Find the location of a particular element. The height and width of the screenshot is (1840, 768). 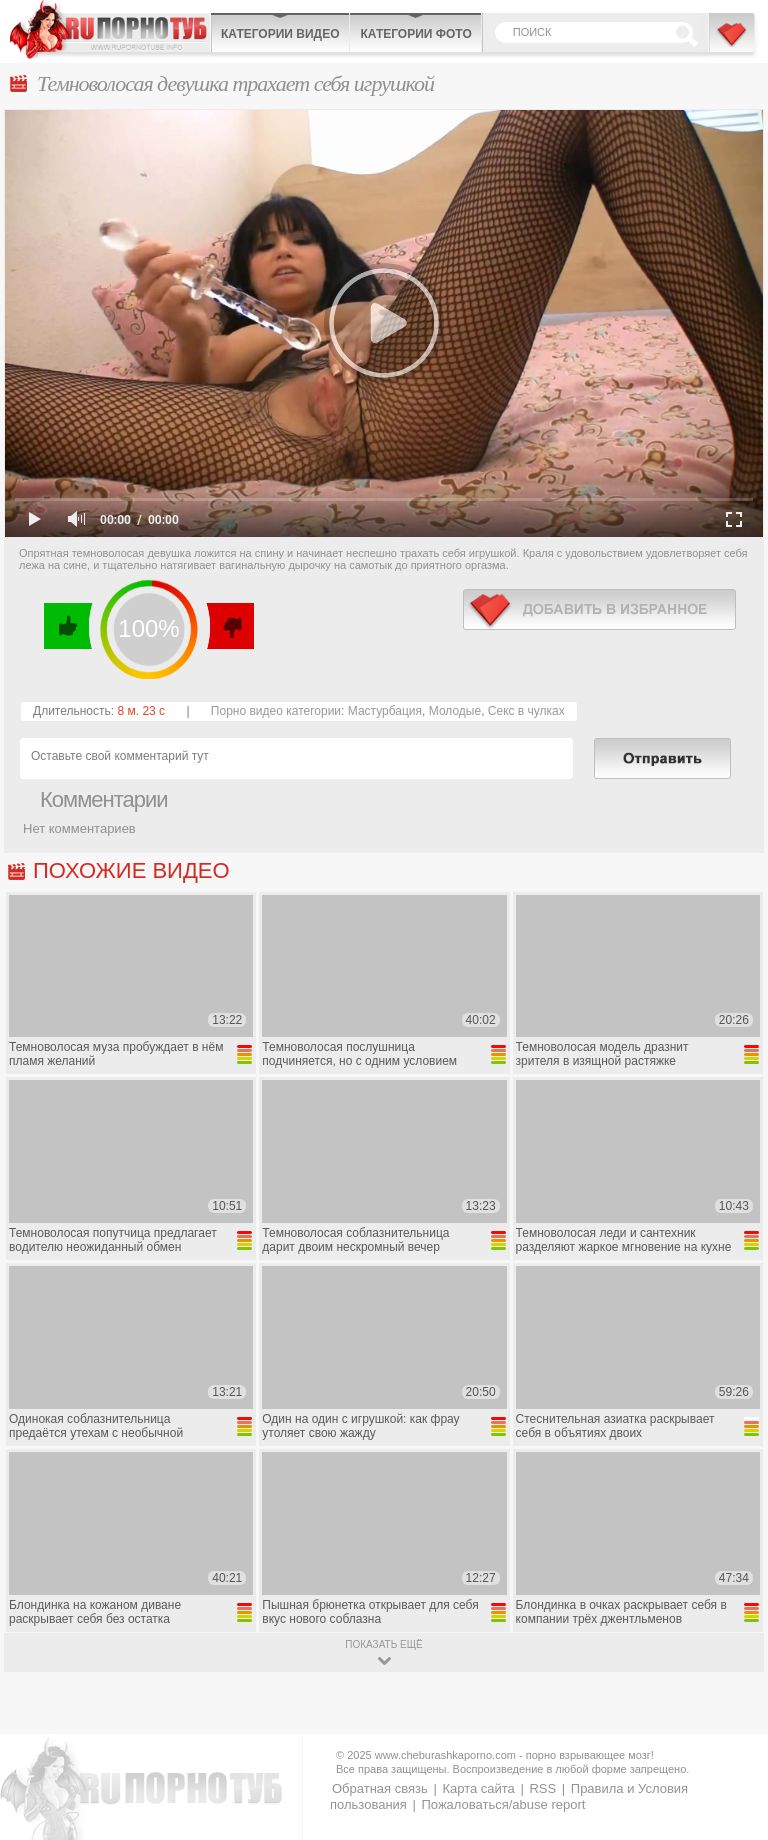

Обратная связь is located at coordinates (380, 1788).